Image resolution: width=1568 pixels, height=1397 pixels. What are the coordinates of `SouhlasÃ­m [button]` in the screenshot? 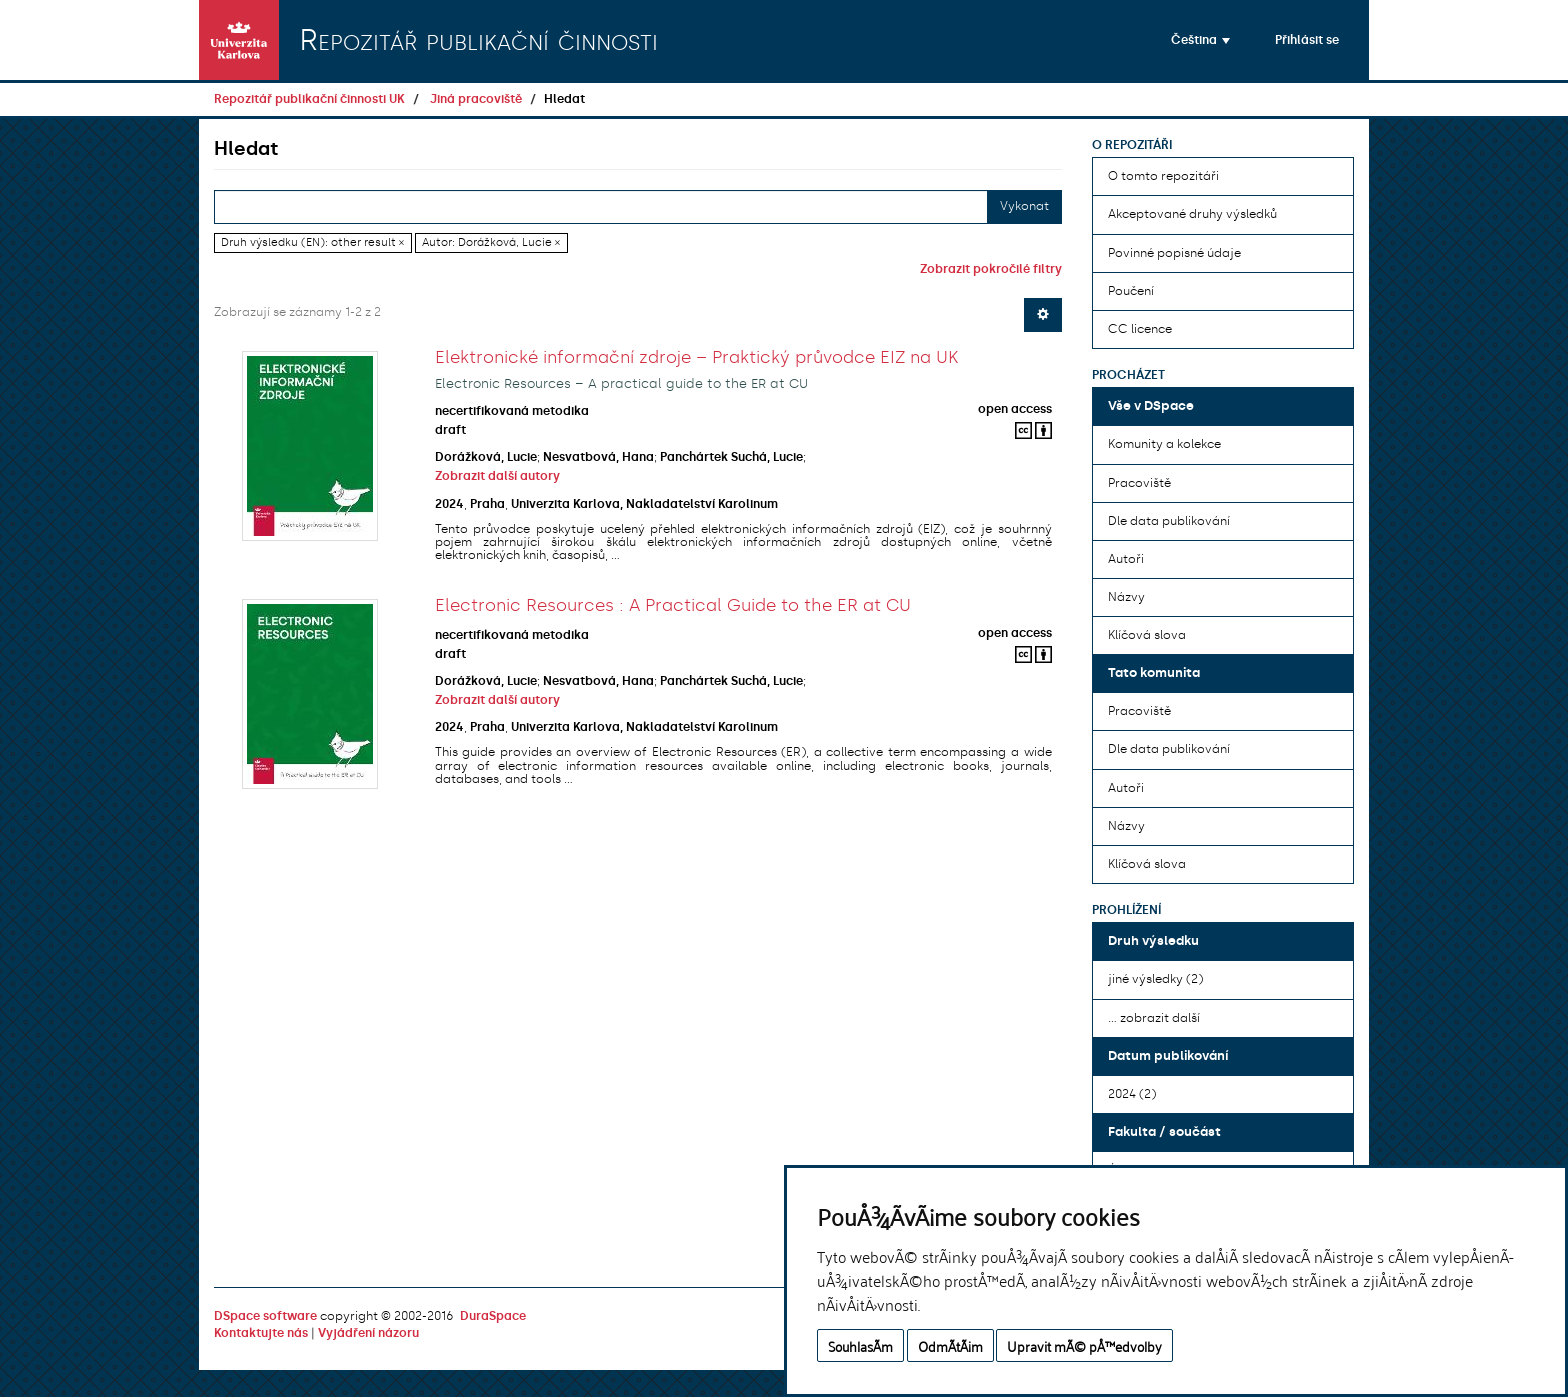 It's located at (860, 1345).